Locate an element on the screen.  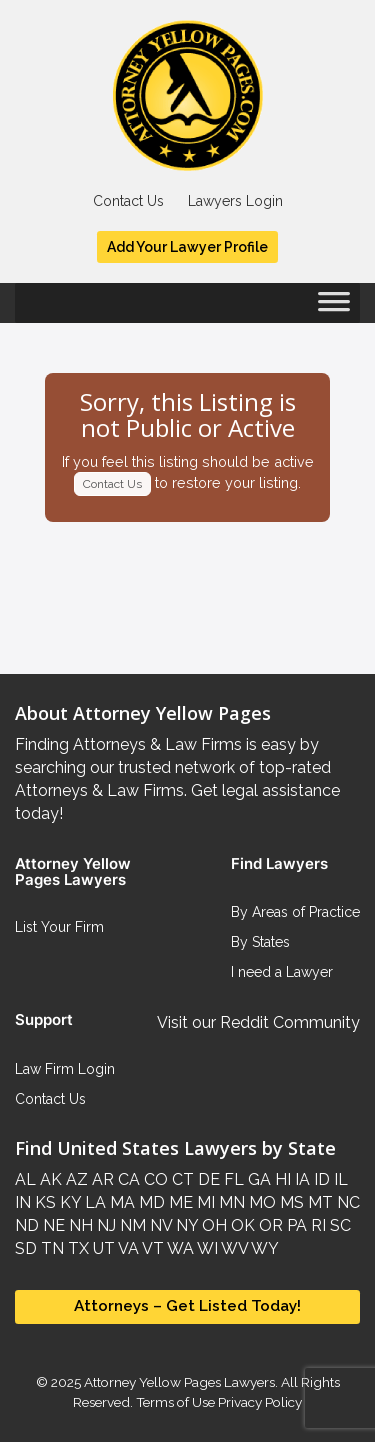
WY is located at coordinates (263, 1248).